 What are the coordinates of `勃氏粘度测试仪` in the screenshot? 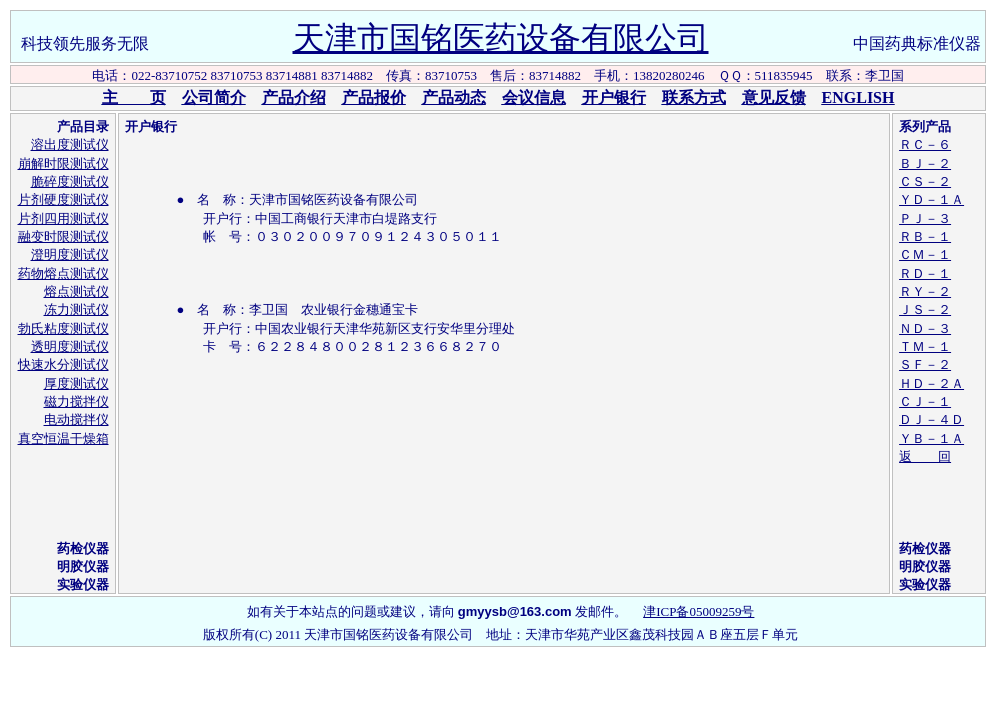 It's located at (63, 328).